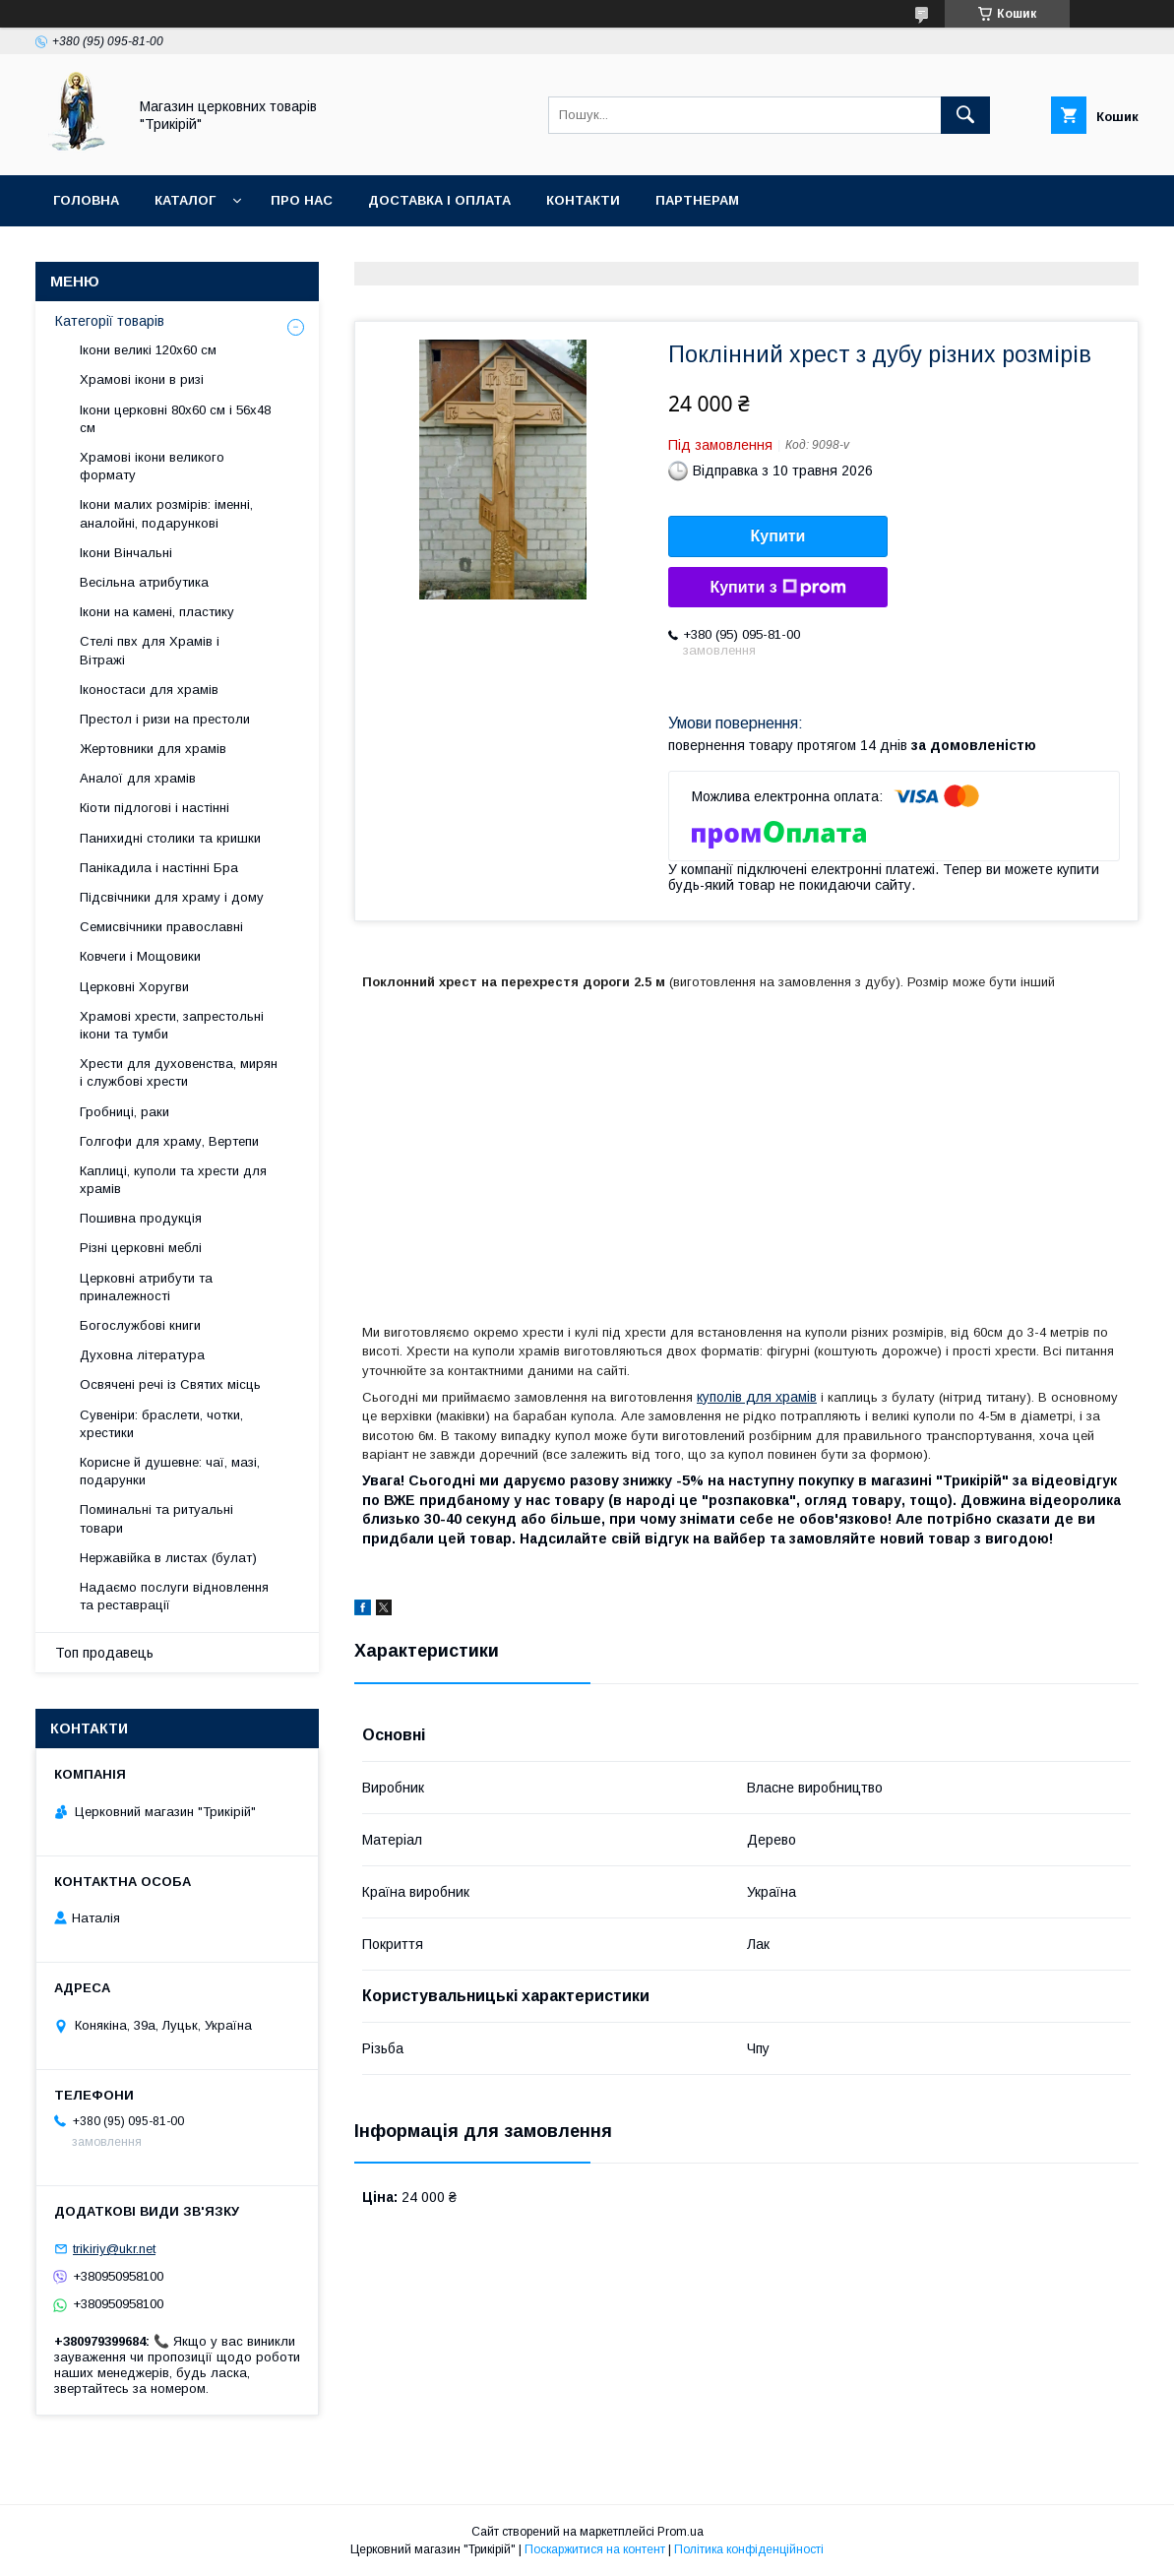  I want to click on Стелі пвх для Храмів і Вітражі, so click(149, 650).